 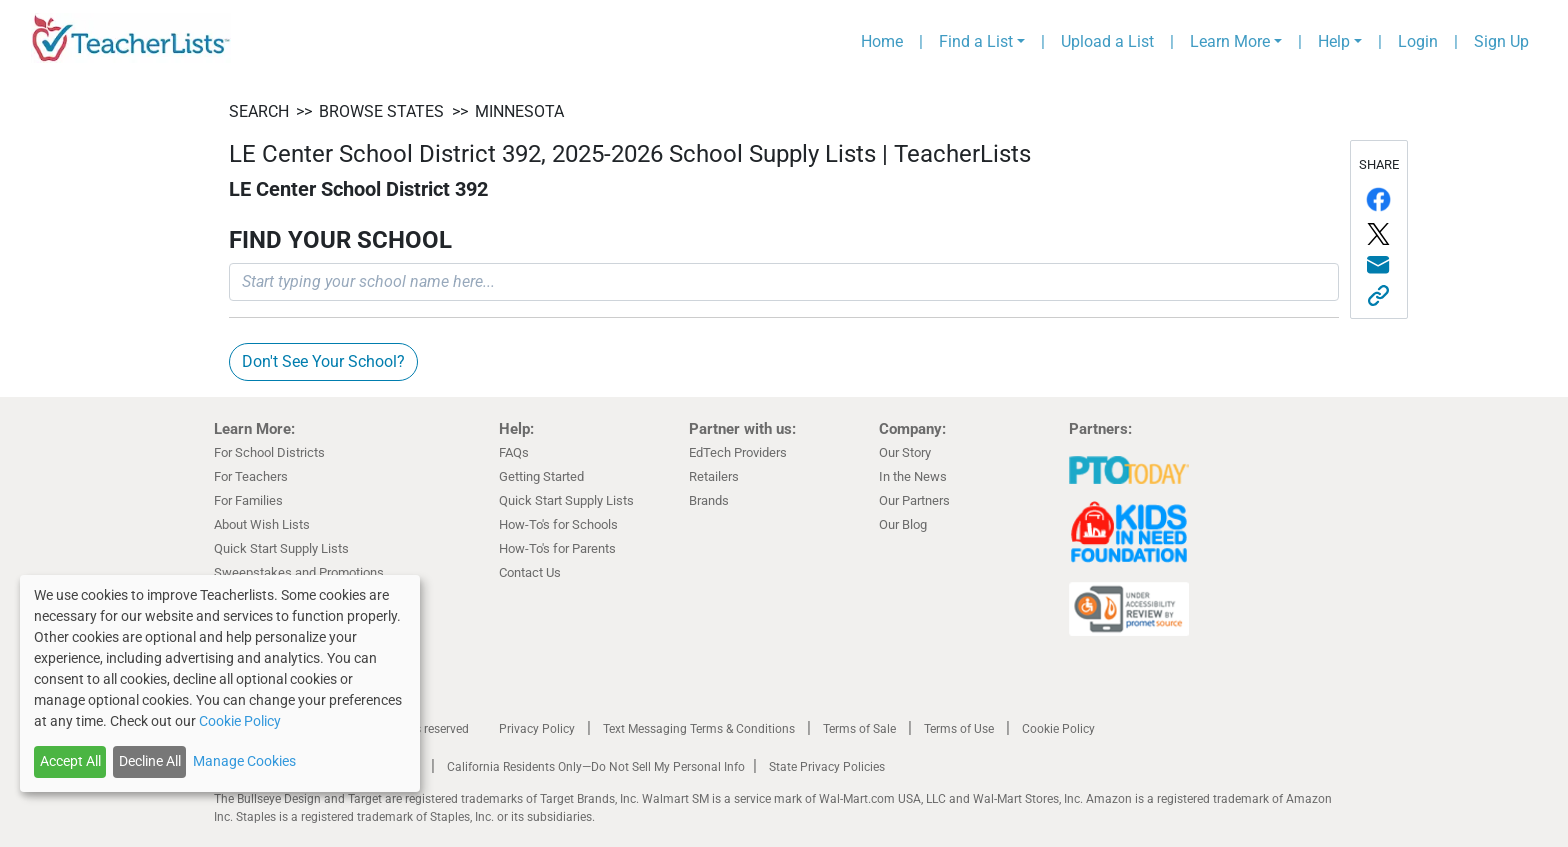 What do you see at coordinates (1334, 41) in the screenshot?
I see `Help` at bounding box center [1334, 41].